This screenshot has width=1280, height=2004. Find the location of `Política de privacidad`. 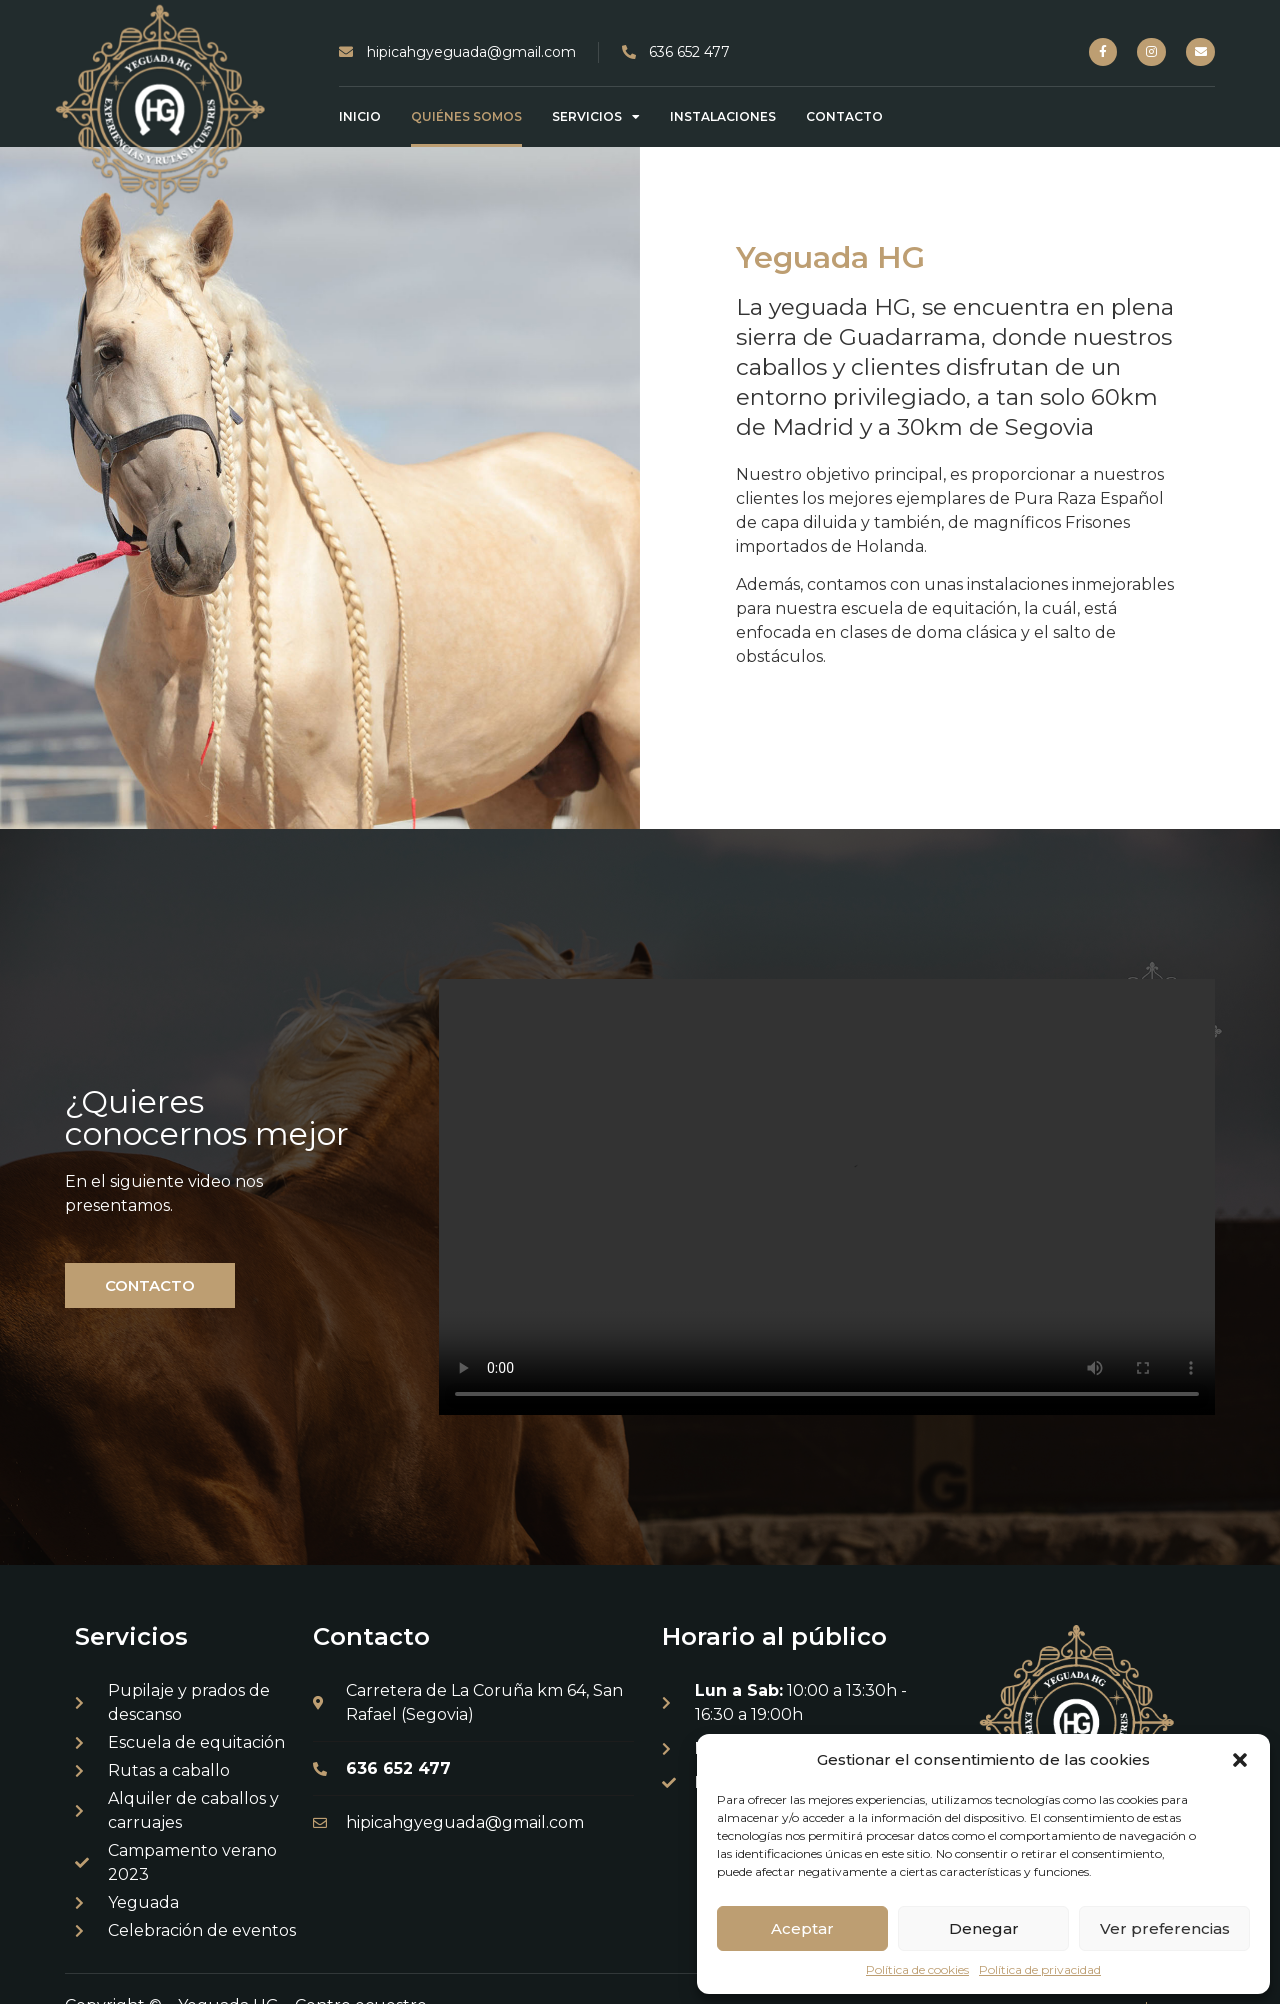

Política de privacidad is located at coordinates (1040, 1969).